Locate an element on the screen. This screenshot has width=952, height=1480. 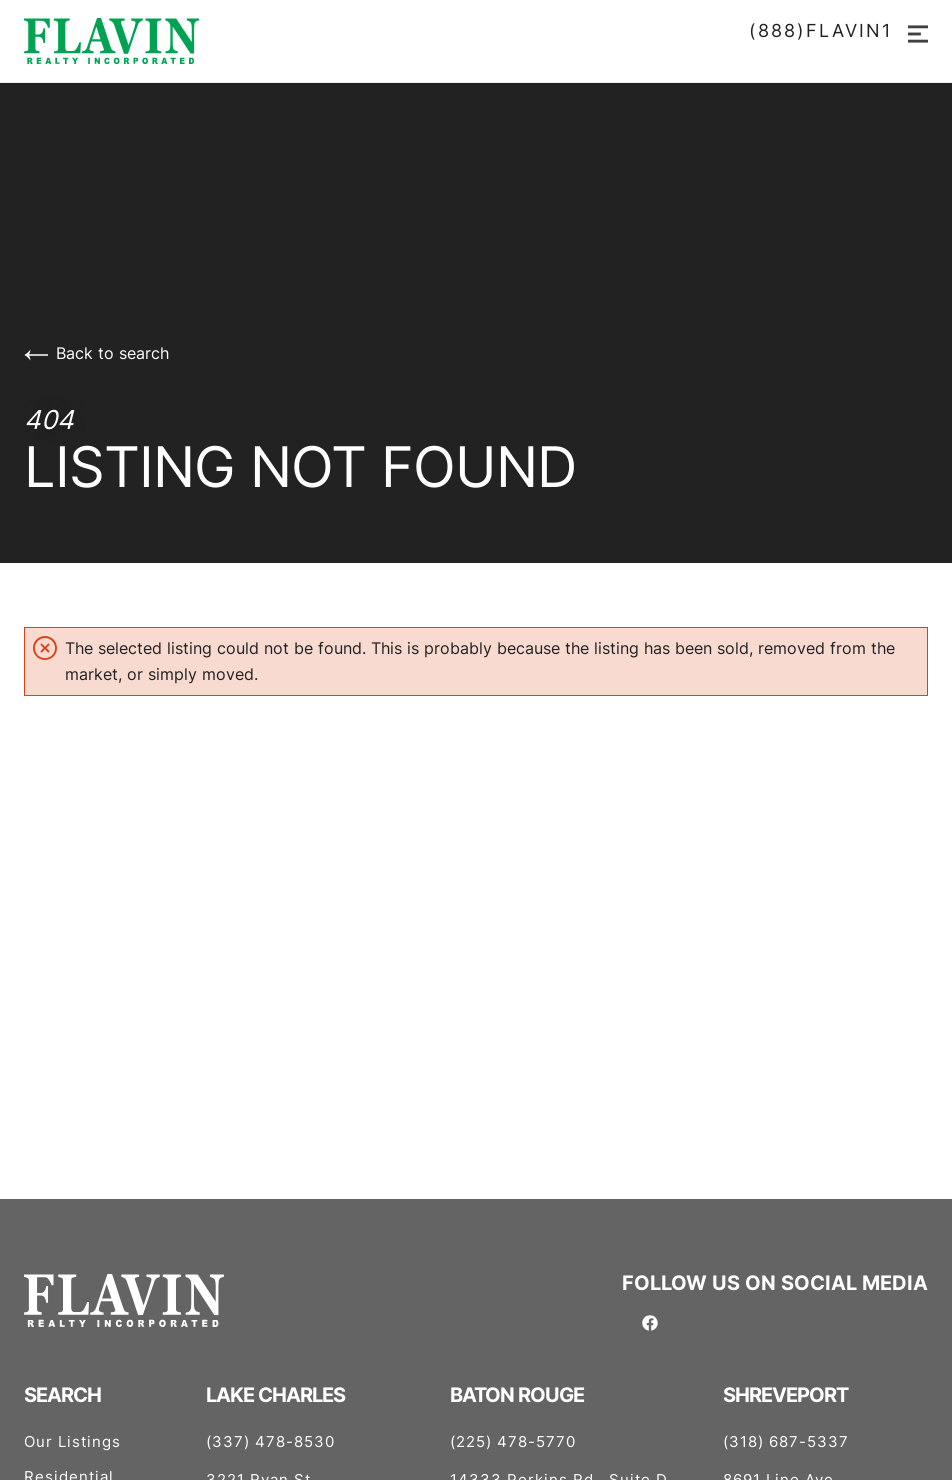
Our Listings is located at coordinates (72, 1441).